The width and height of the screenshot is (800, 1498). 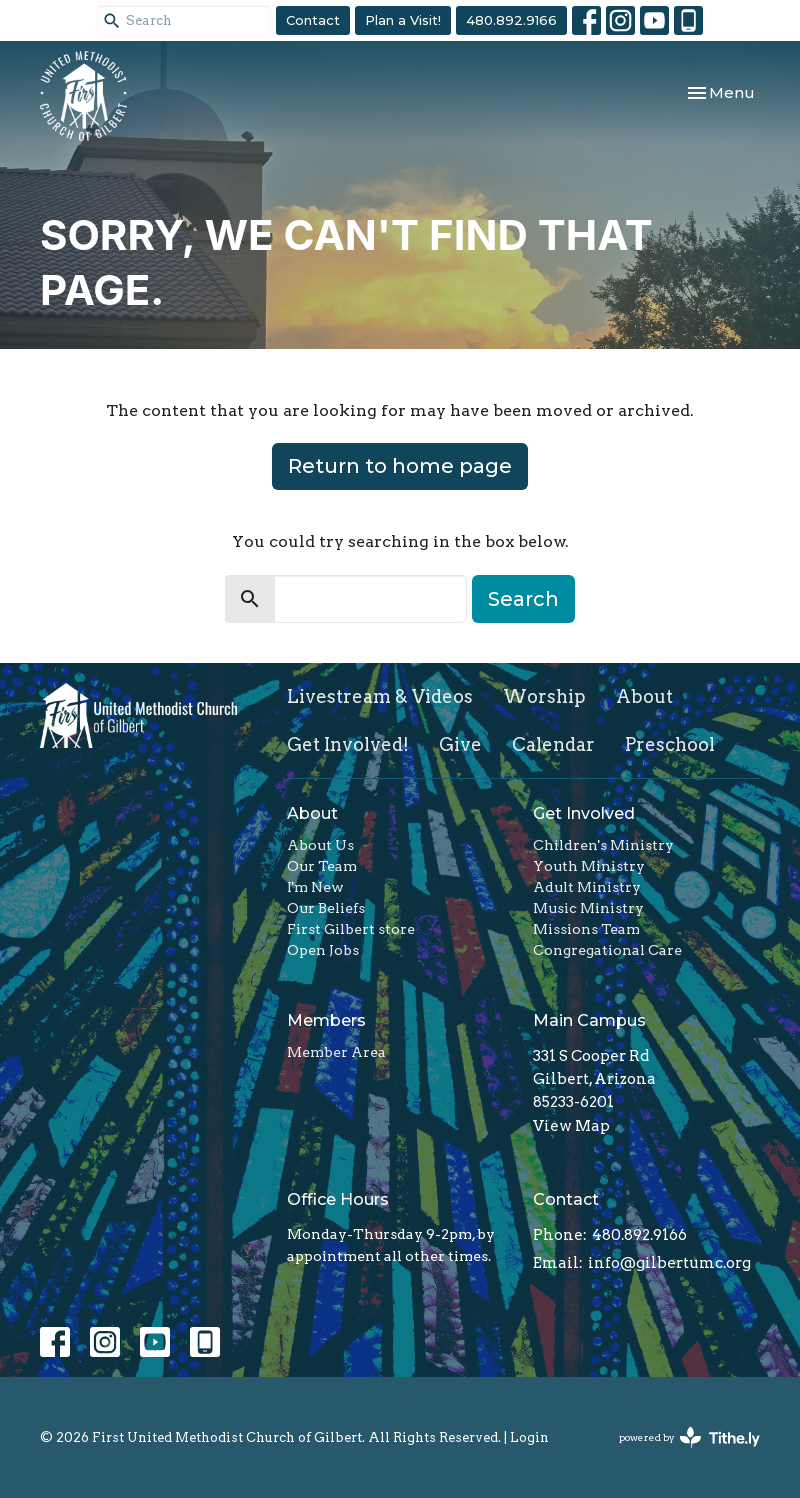 What do you see at coordinates (323, 950) in the screenshot?
I see `Open Jobs` at bounding box center [323, 950].